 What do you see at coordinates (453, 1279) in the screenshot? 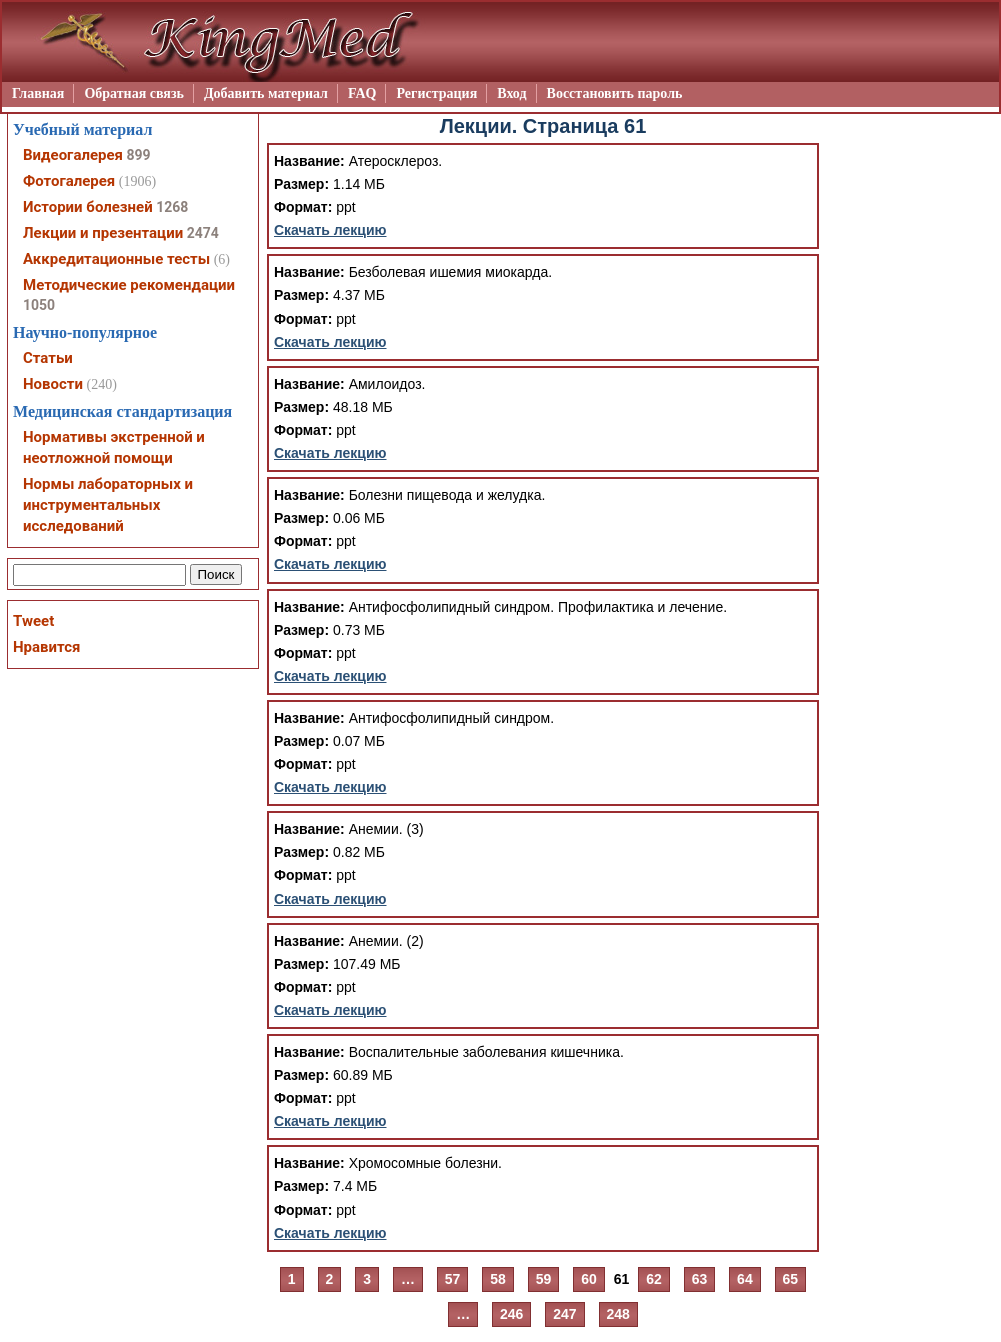
I see `57` at bounding box center [453, 1279].